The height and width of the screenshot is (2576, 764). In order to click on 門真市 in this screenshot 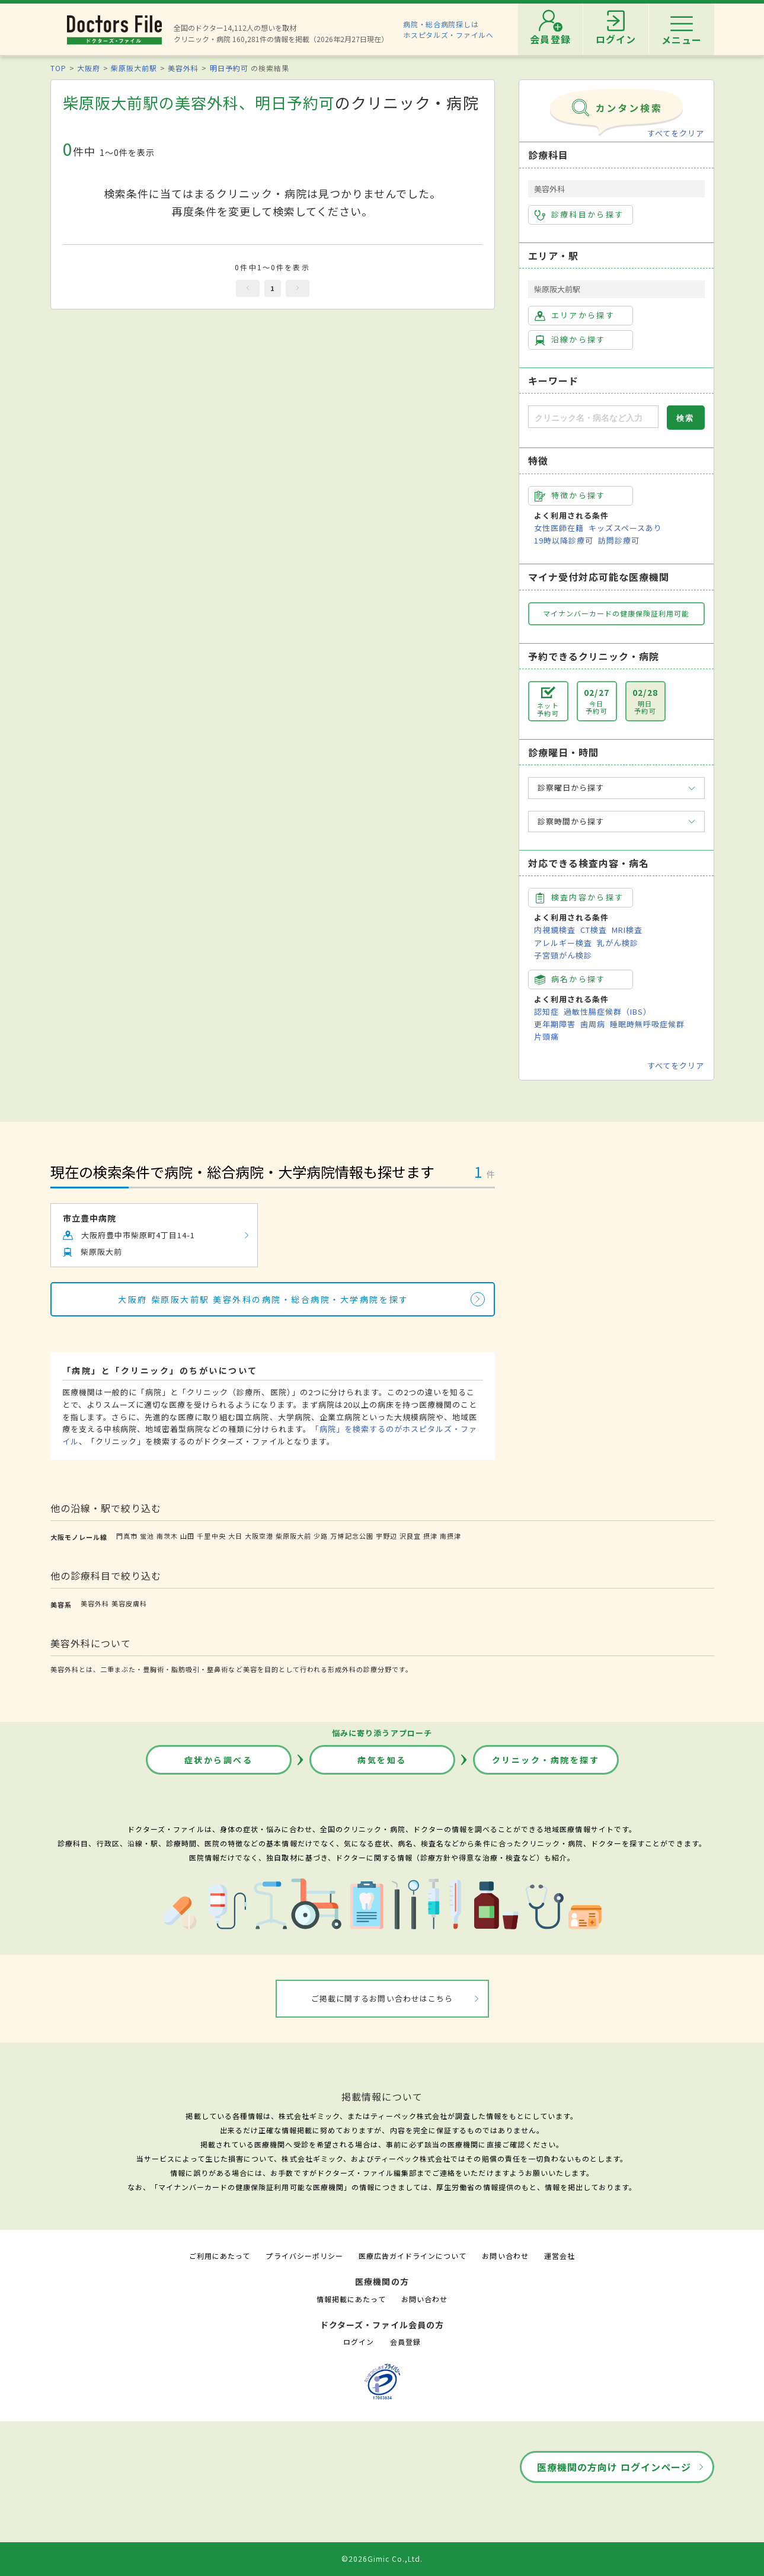, I will do `click(127, 1536)`.